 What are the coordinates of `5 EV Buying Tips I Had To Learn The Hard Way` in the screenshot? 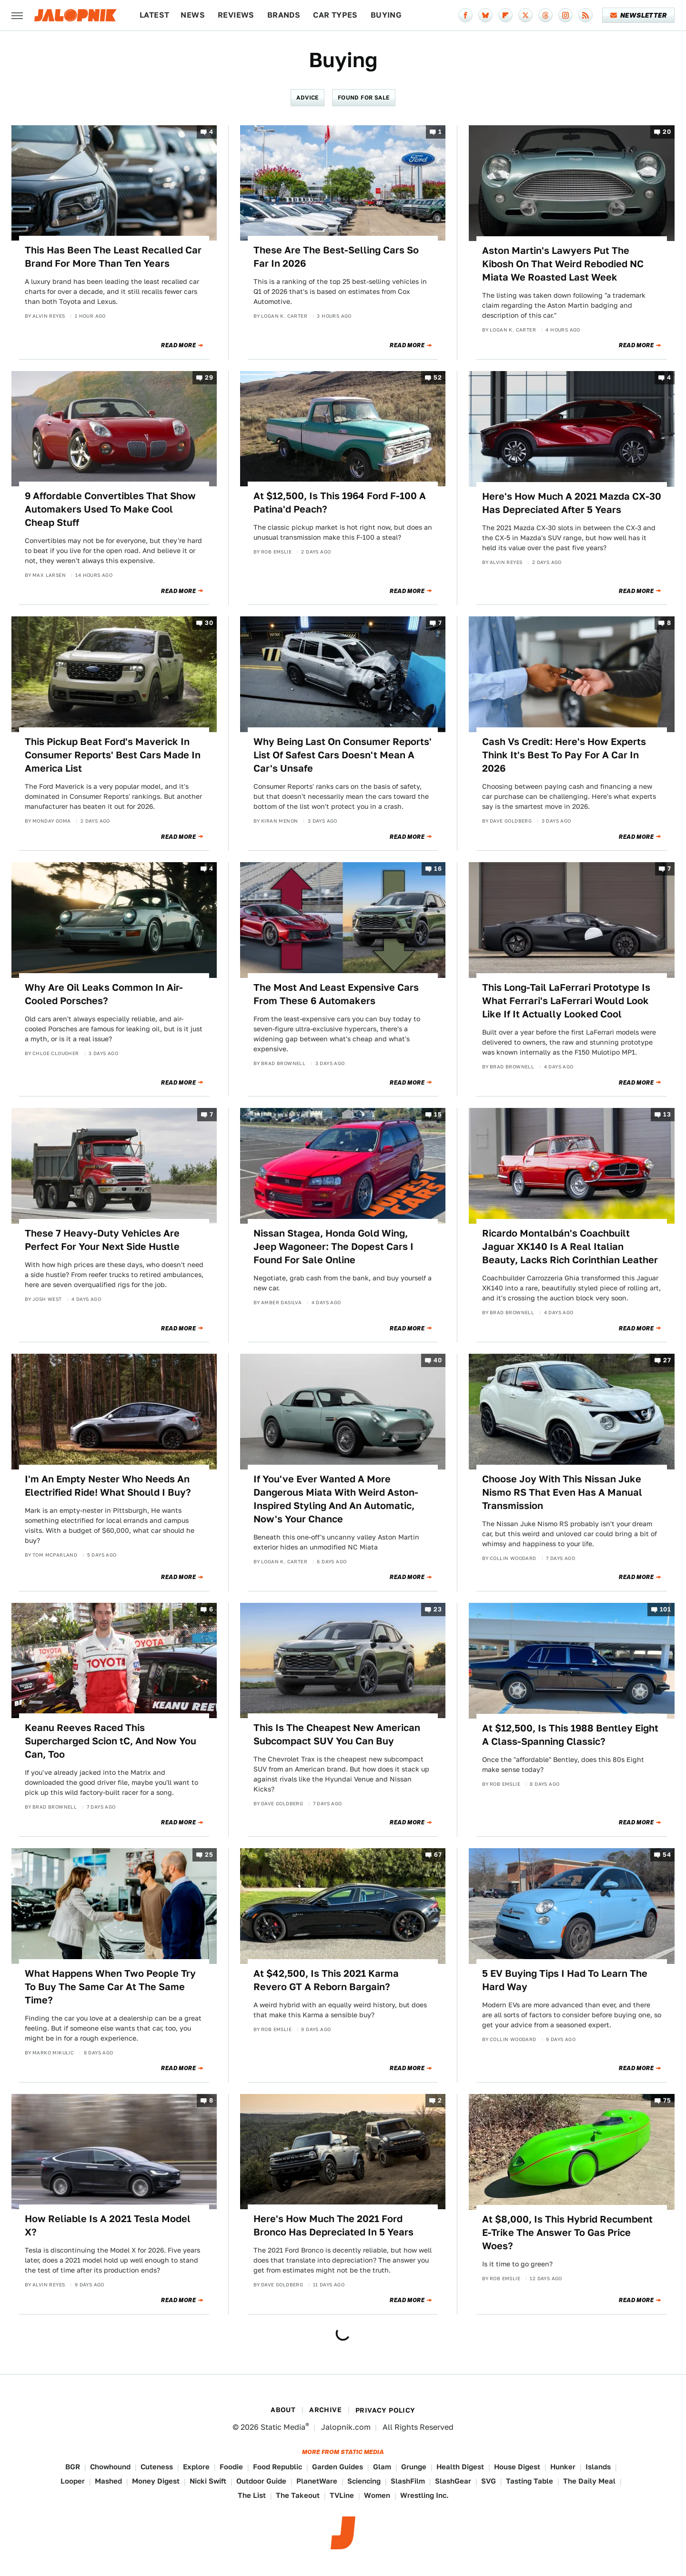 It's located at (564, 1980).